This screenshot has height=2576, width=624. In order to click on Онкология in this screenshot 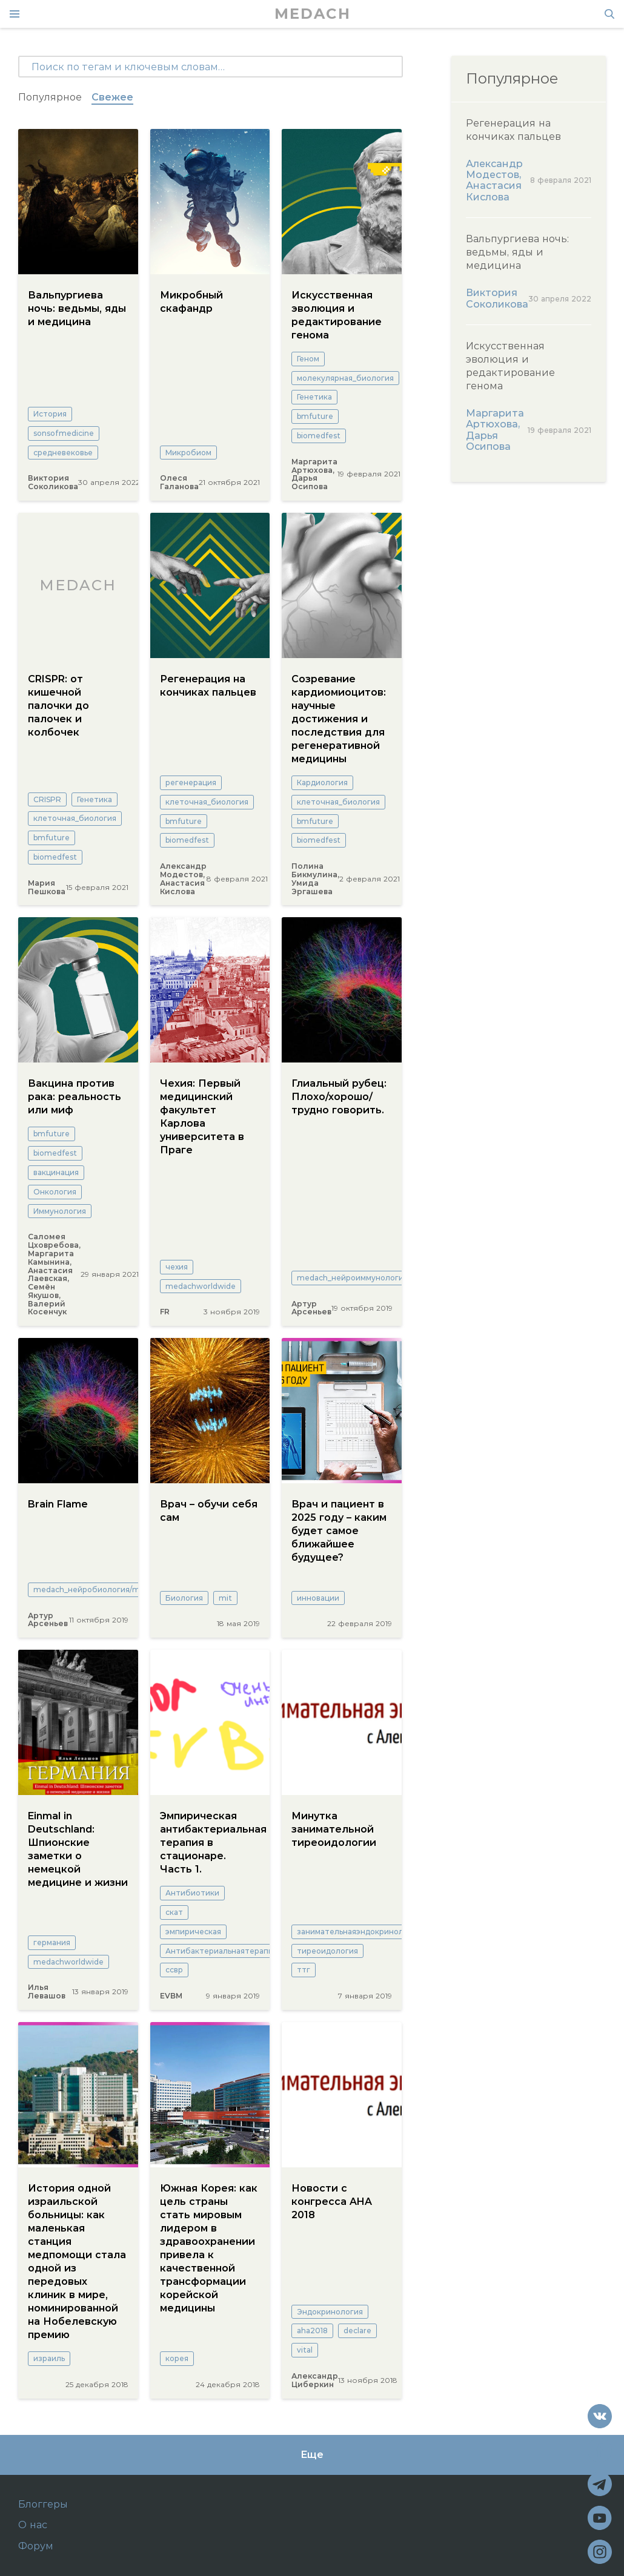, I will do `click(54, 1191)`.